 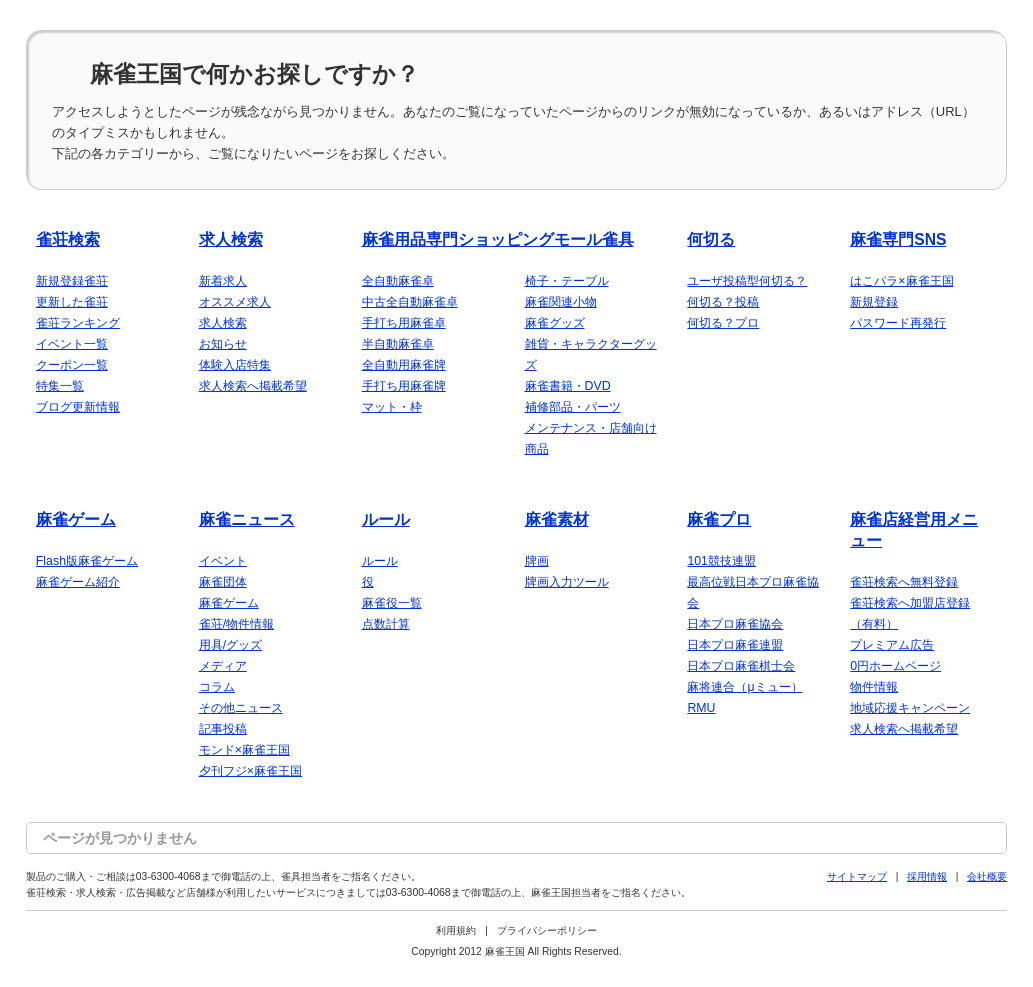 I want to click on お知らせ, so click(x=223, y=344).